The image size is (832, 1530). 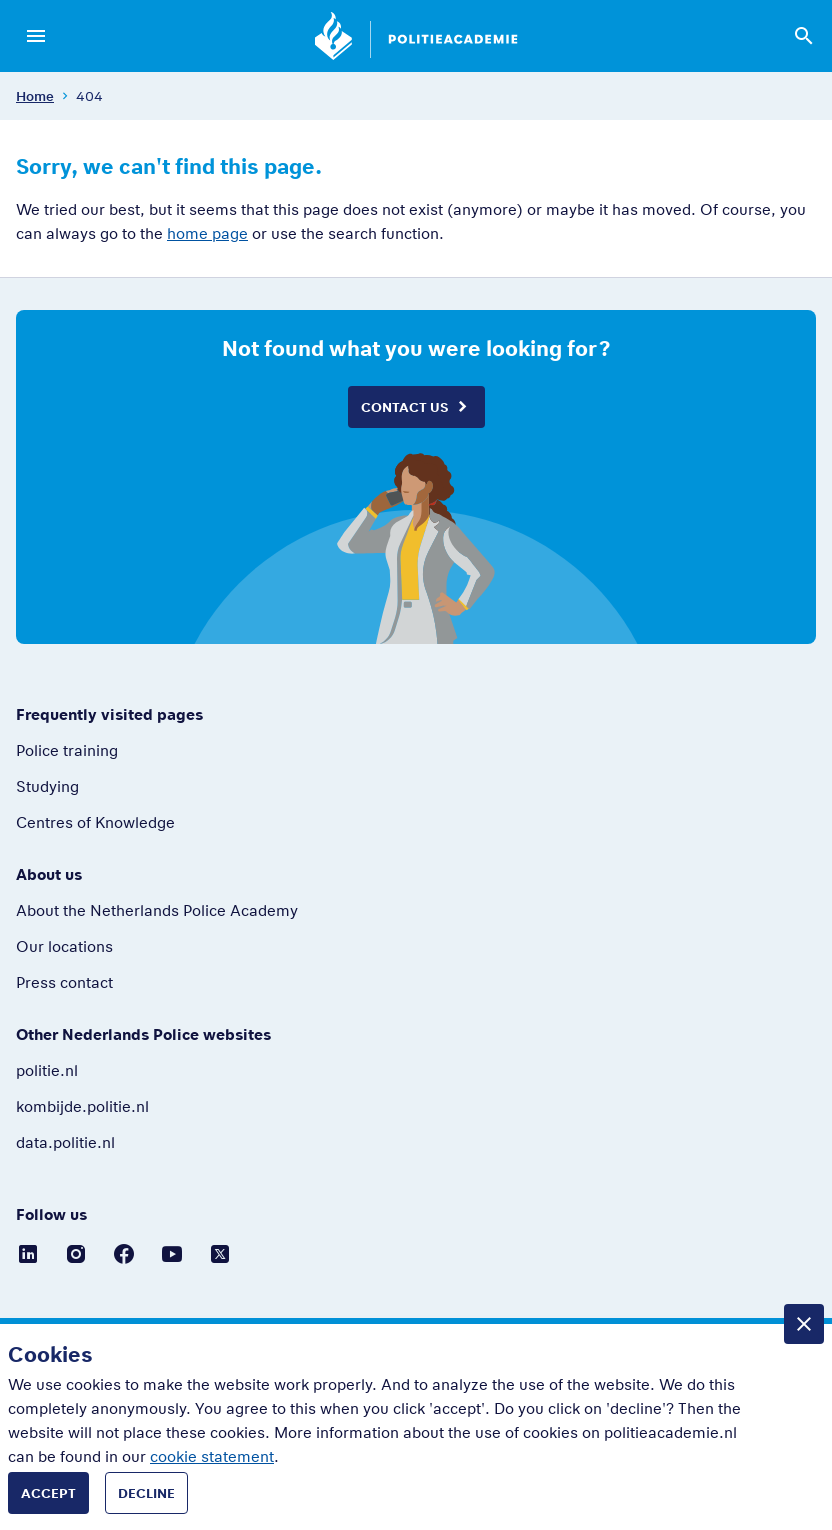 What do you see at coordinates (207, 233) in the screenshot?
I see `home page` at bounding box center [207, 233].